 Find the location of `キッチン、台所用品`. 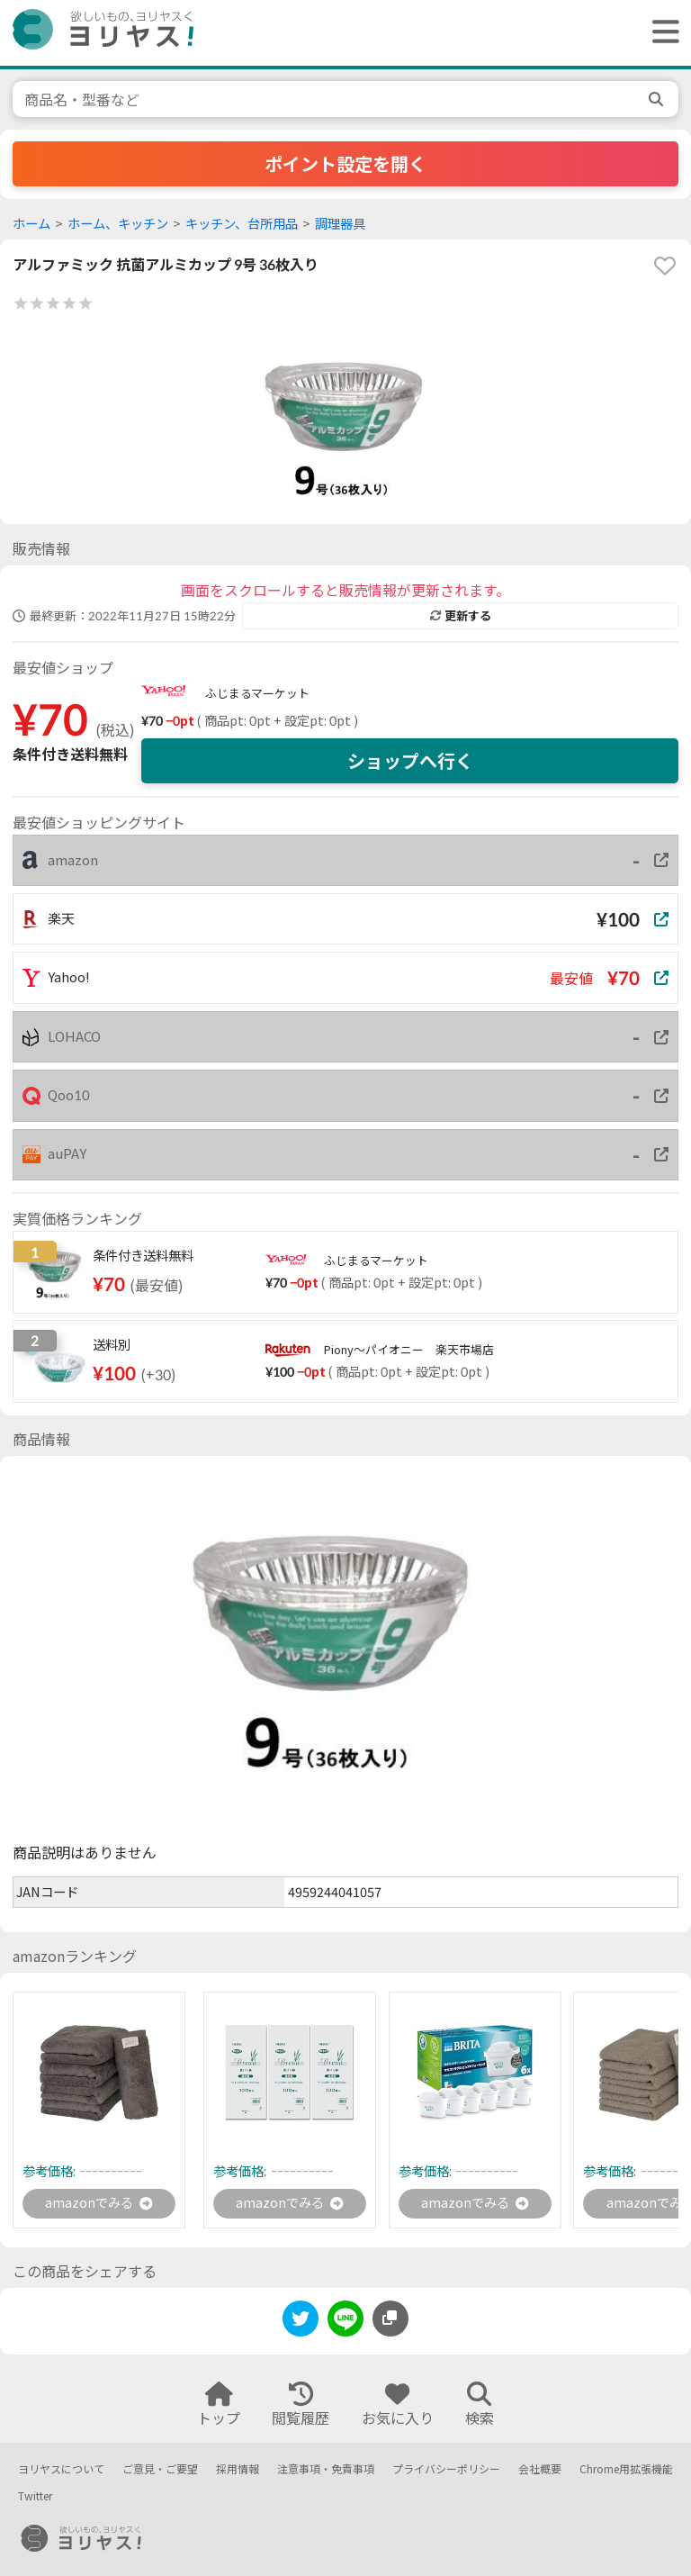

キッチン、台所用品 is located at coordinates (241, 223).